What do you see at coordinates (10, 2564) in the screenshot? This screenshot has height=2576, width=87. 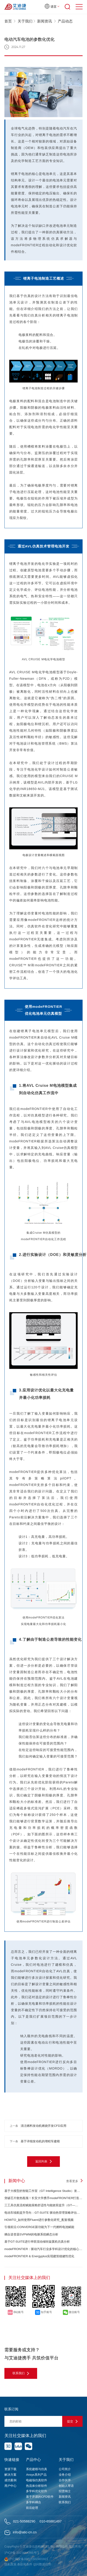 I see `隐私政策` at bounding box center [10, 2564].